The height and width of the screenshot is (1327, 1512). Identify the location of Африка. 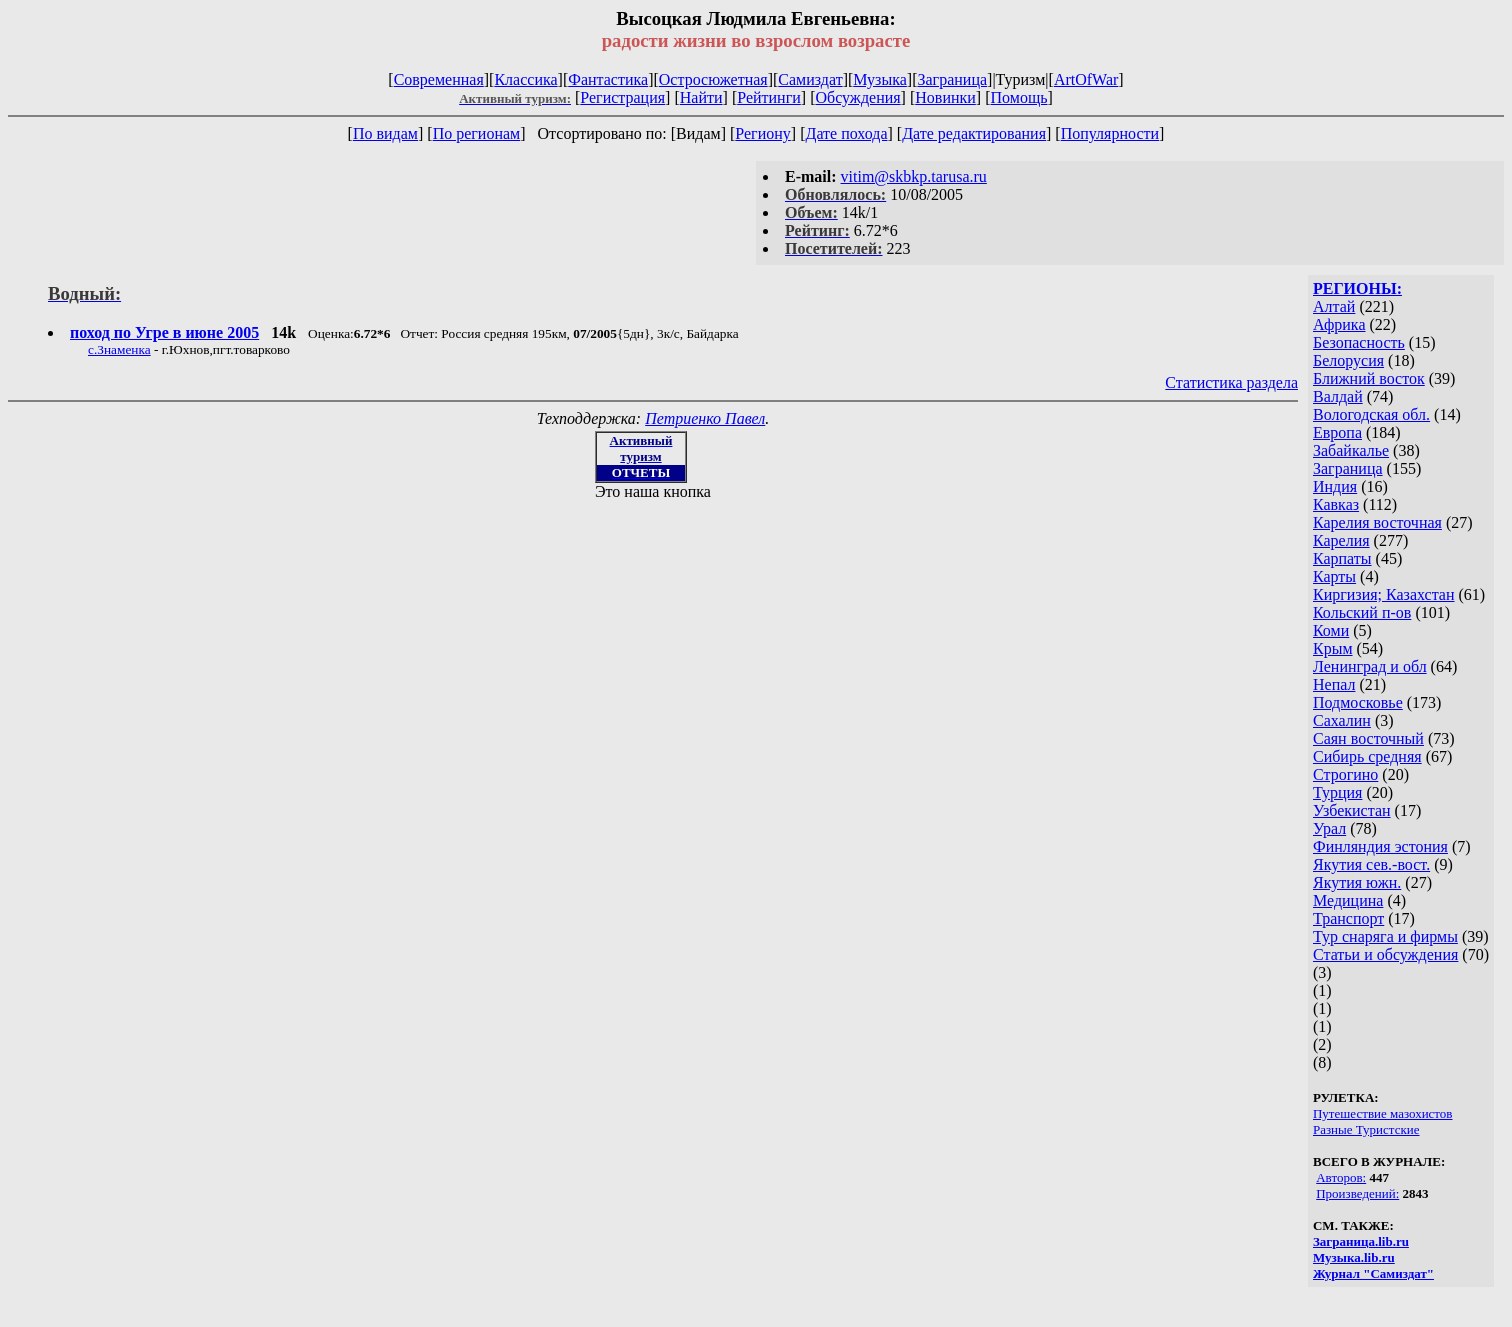
(1339, 324).